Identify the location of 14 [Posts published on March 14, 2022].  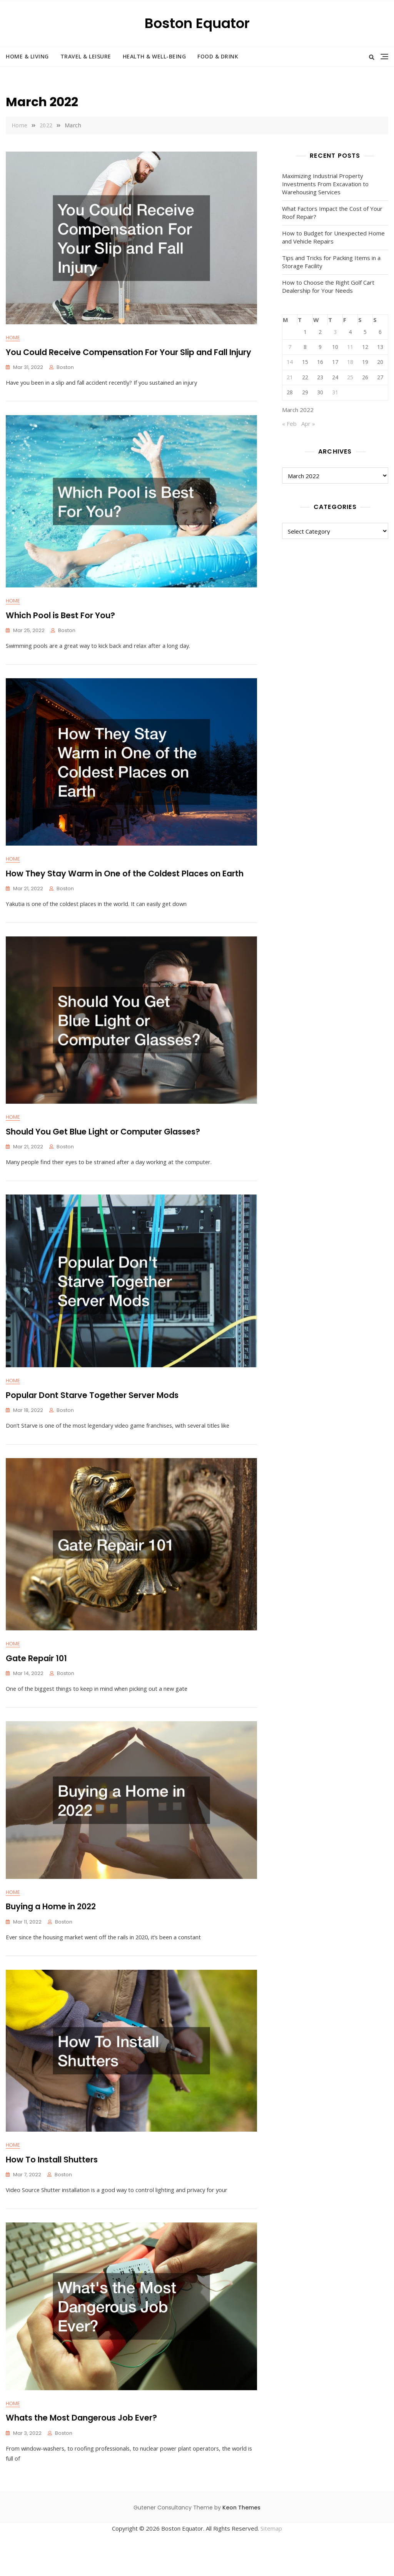
(290, 361).